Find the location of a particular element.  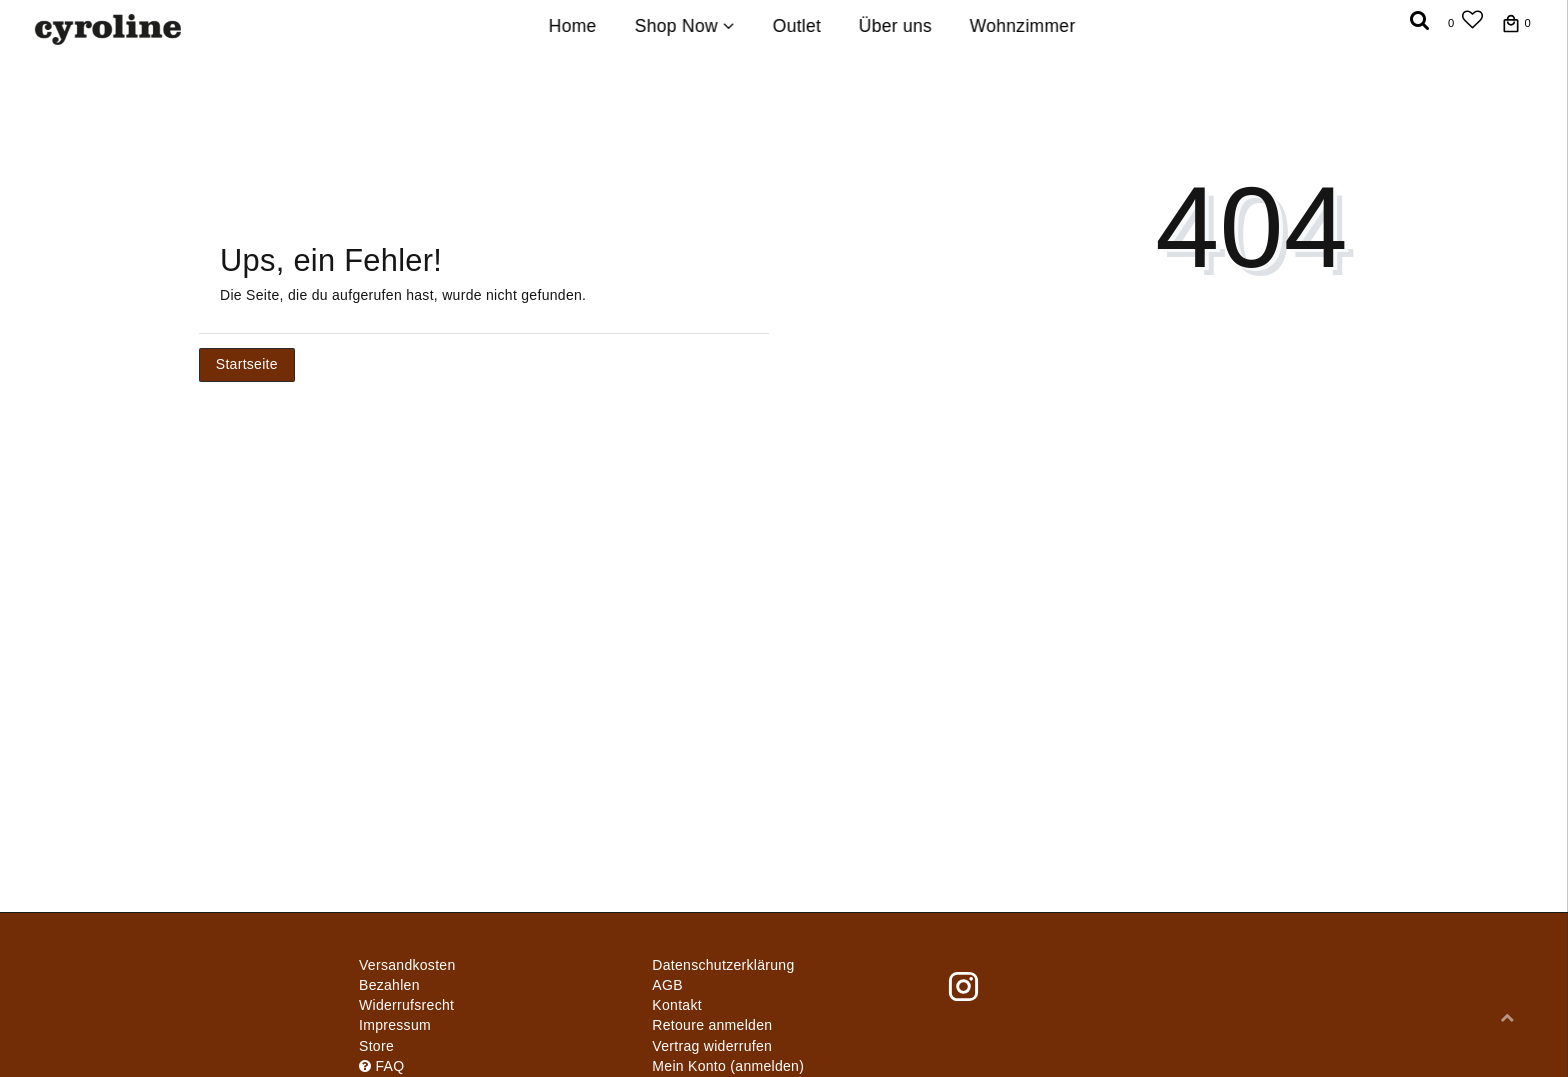

Impressum is located at coordinates (395, 1025).